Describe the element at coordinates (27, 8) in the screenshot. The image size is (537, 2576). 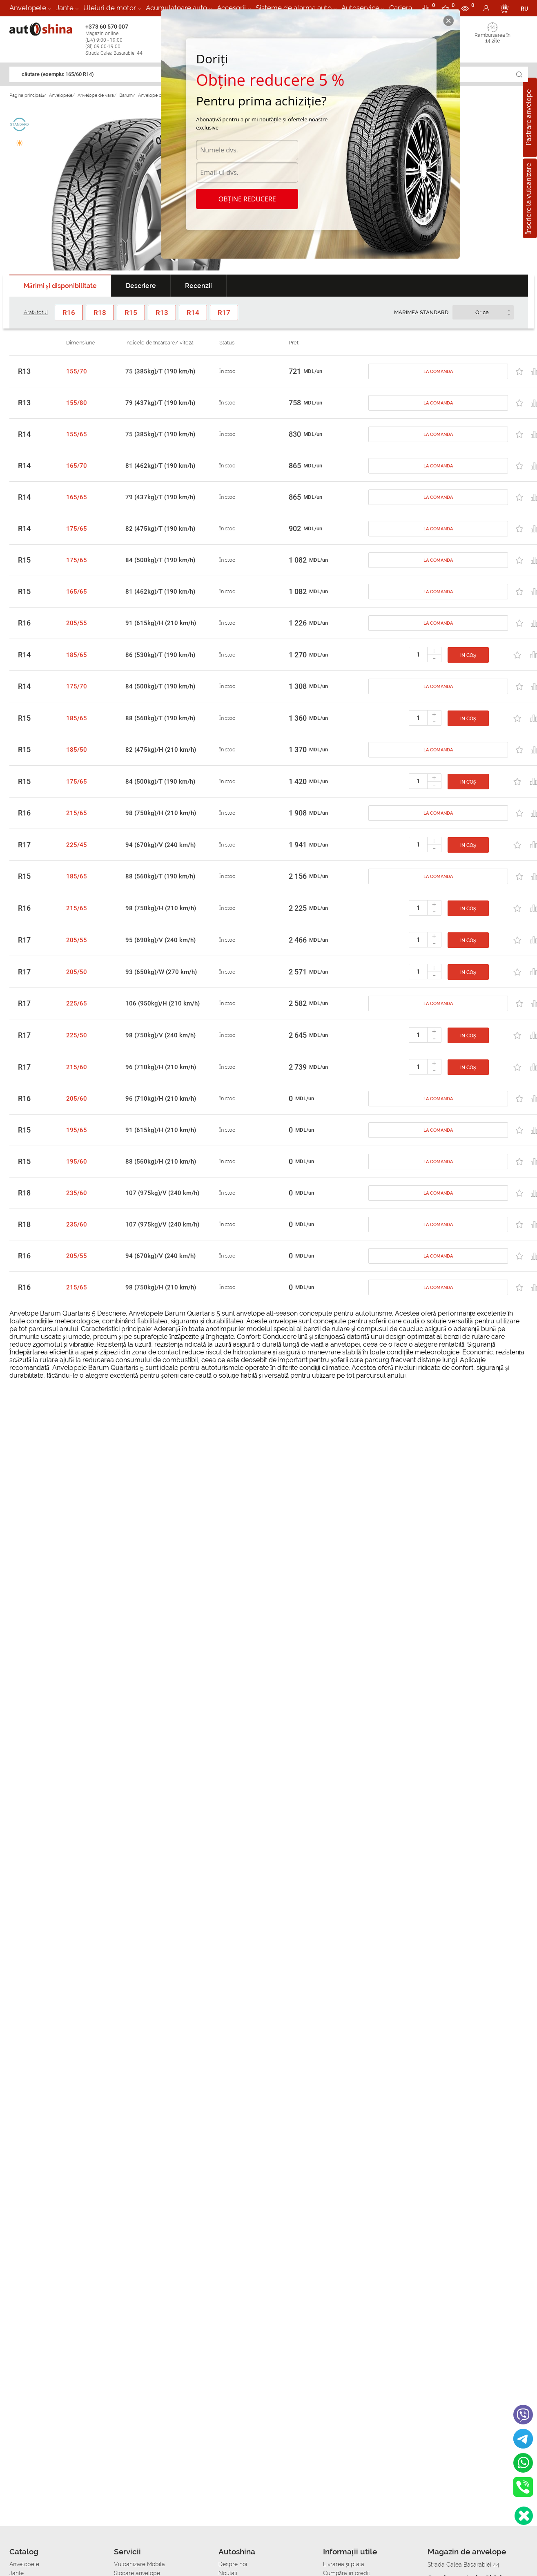
I see `Anvelopele` at that location.